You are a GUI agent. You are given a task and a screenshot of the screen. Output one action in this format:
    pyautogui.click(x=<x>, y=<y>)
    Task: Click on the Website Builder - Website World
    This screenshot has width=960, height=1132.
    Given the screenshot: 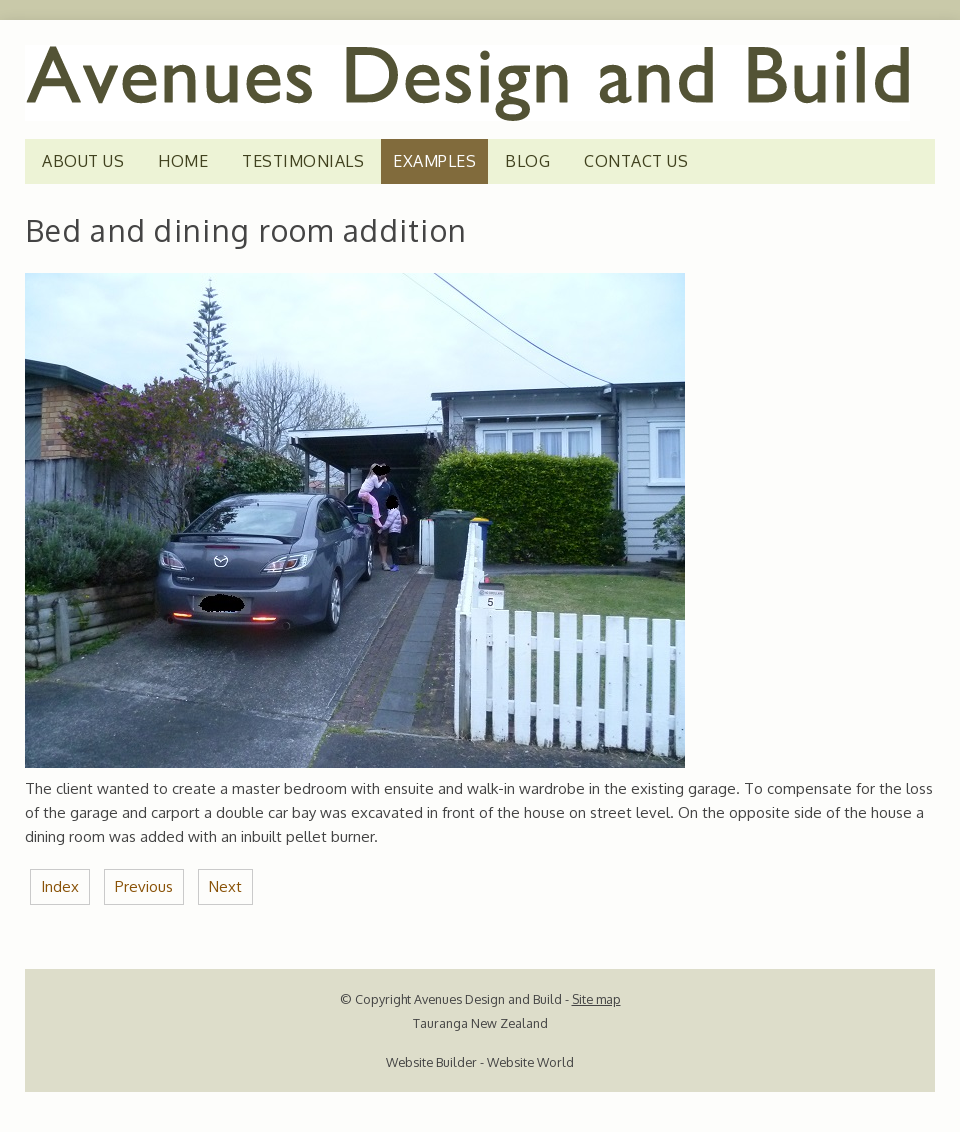 What is the action you would take?
    pyautogui.click(x=480, y=1062)
    